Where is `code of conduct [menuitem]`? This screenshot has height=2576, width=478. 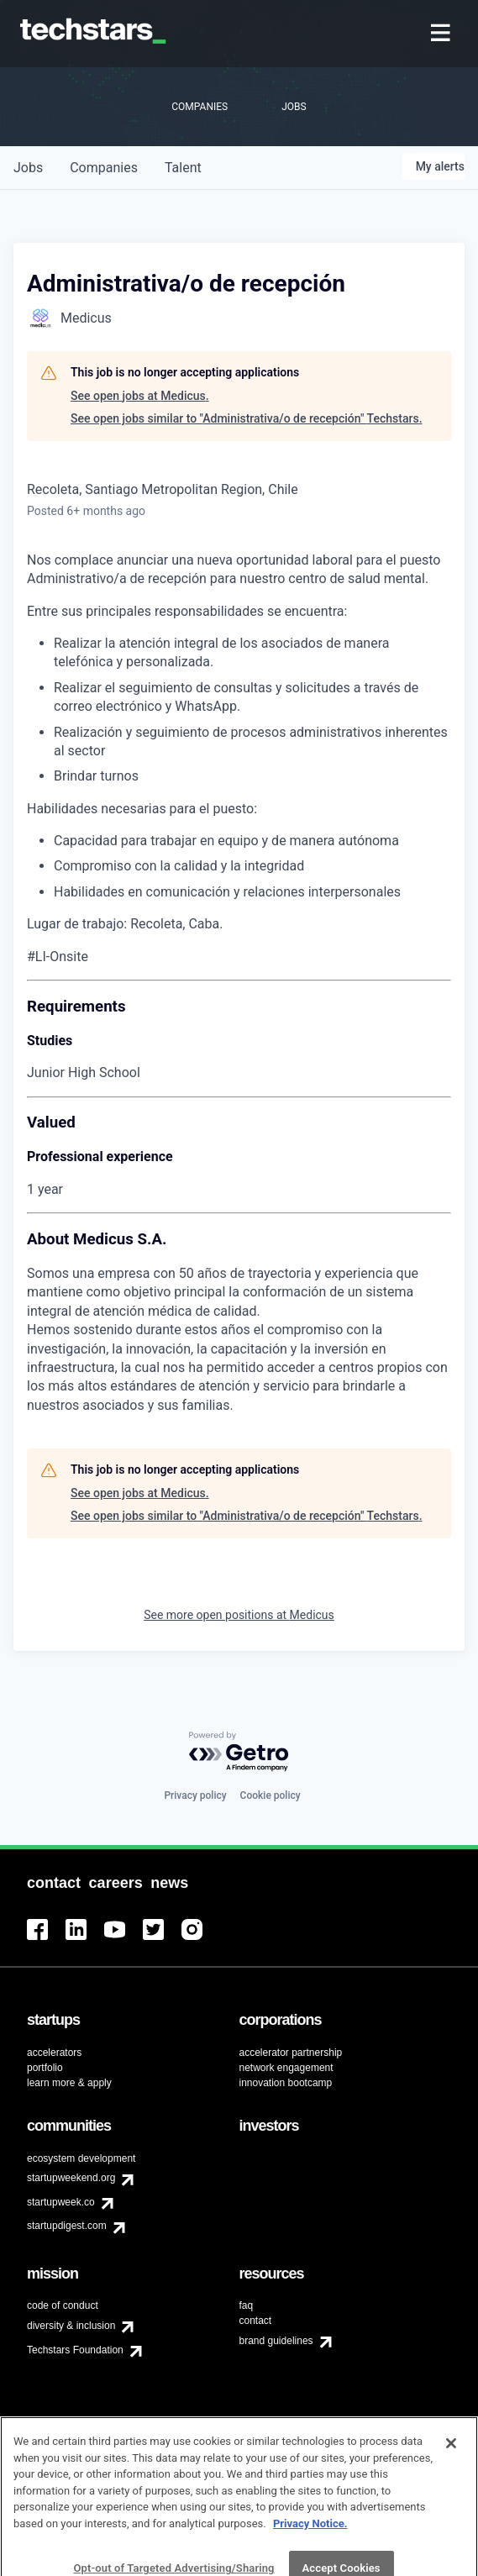 code of conduct [menuitem] is located at coordinates (62, 2305).